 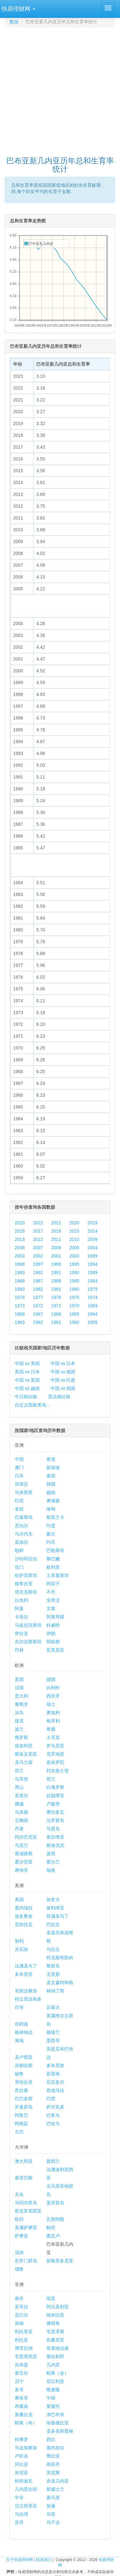 I want to click on 荷兰, so click(x=50, y=1778).